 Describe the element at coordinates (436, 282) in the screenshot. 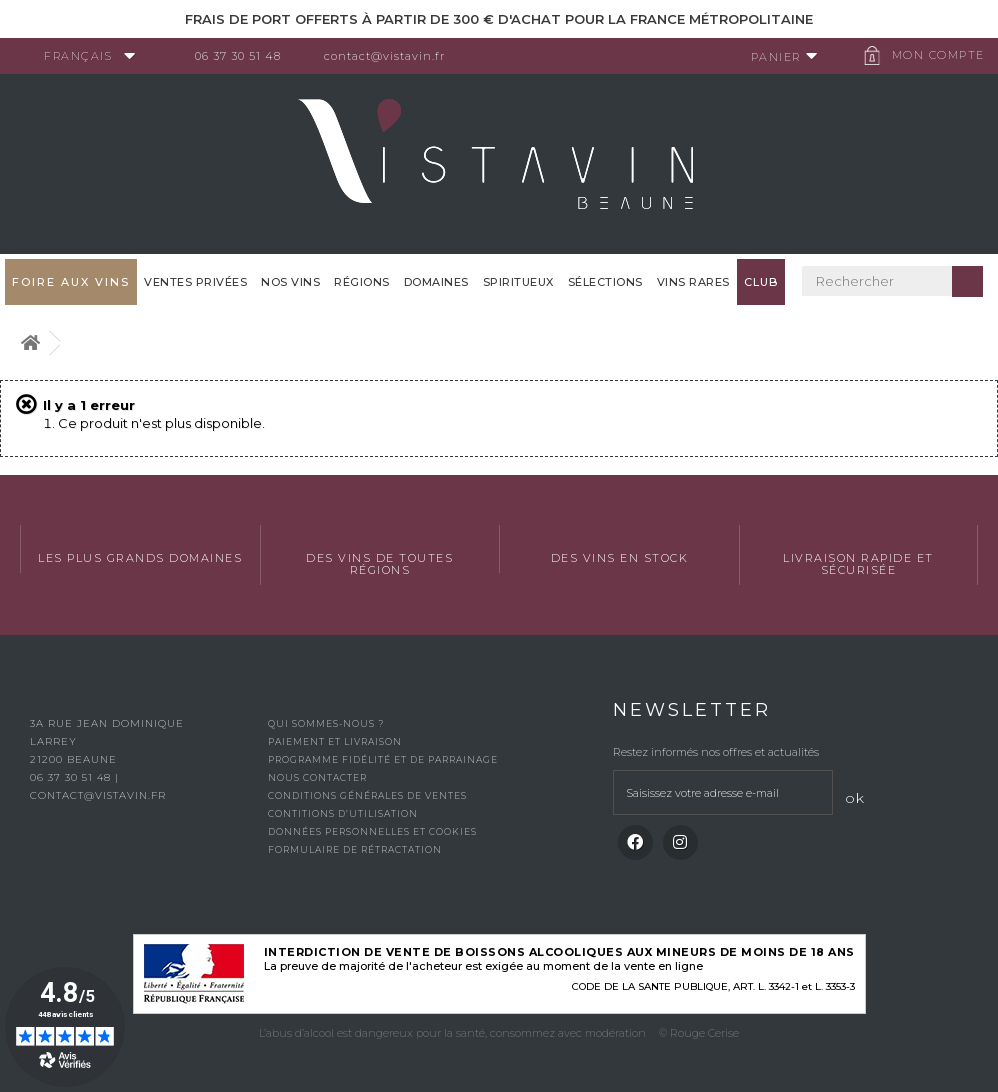

I see `Domaines` at that location.